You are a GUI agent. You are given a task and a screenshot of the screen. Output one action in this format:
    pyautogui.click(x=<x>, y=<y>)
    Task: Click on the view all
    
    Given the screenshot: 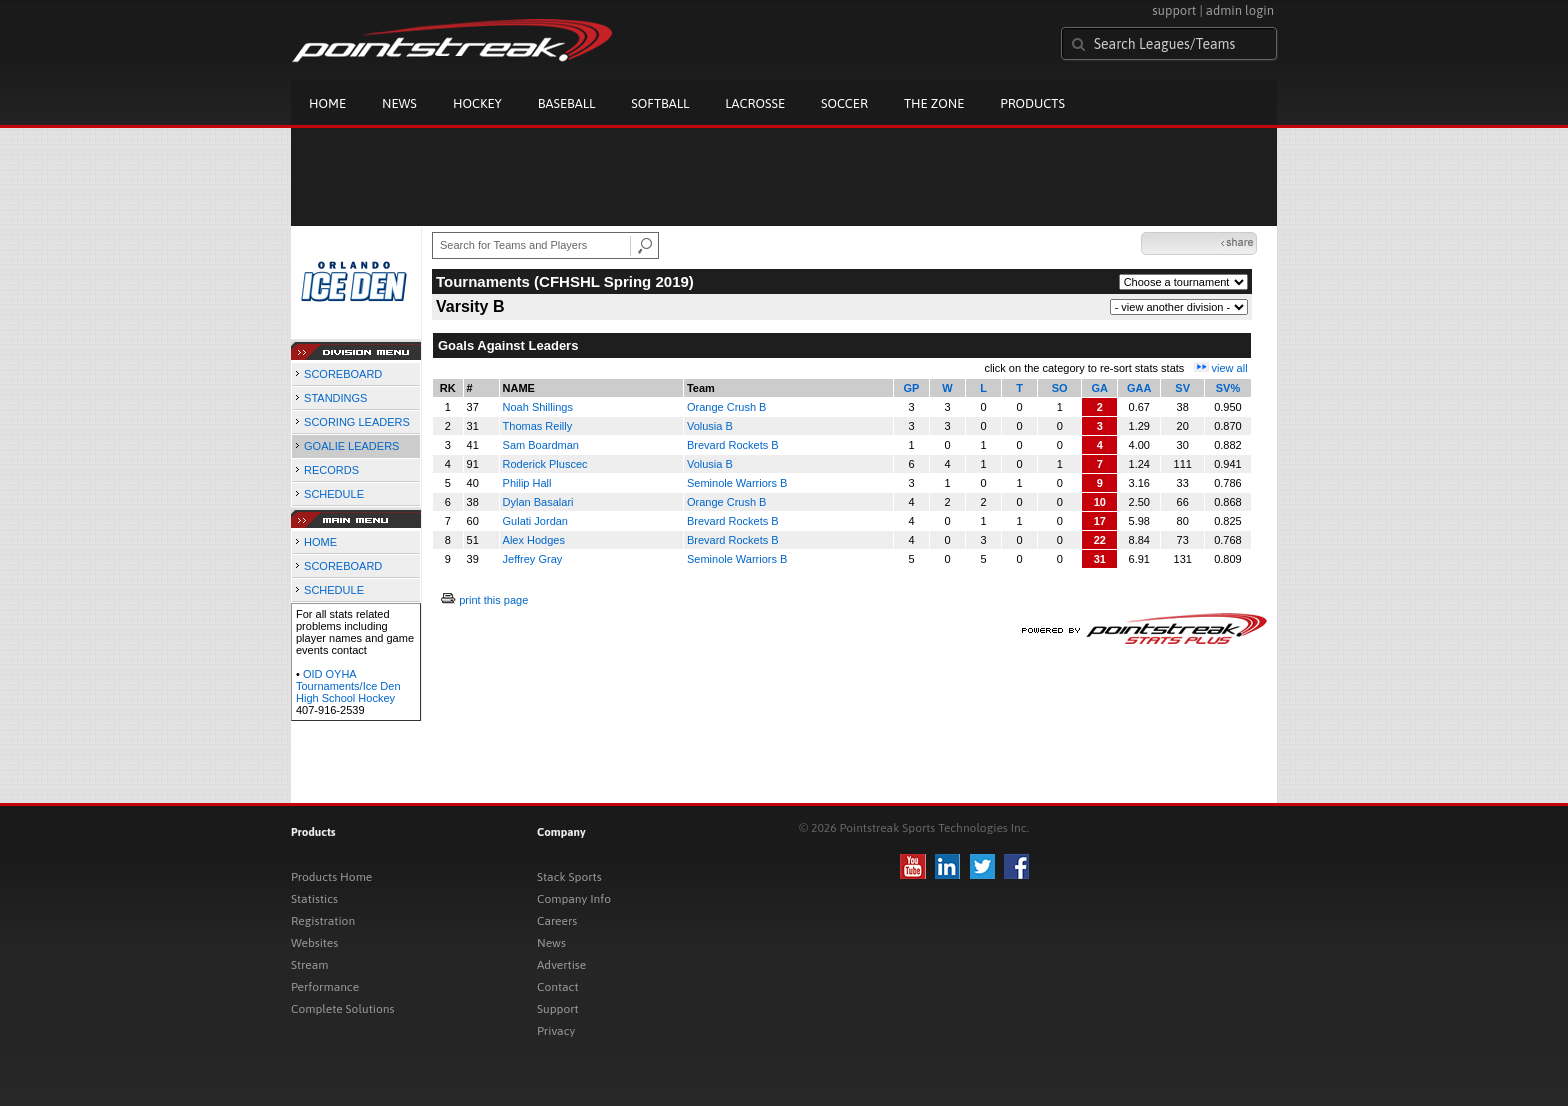 What is the action you would take?
    pyautogui.click(x=1230, y=368)
    